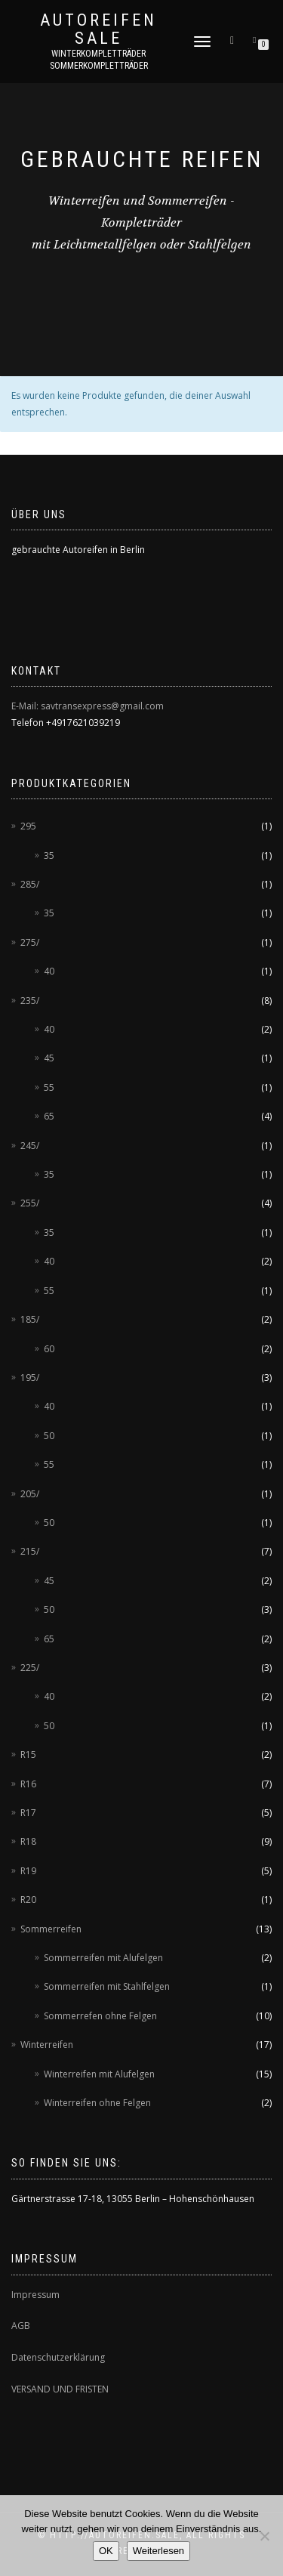 The width and height of the screenshot is (283, 2576). I want to click on R17, so click(28, 1812).